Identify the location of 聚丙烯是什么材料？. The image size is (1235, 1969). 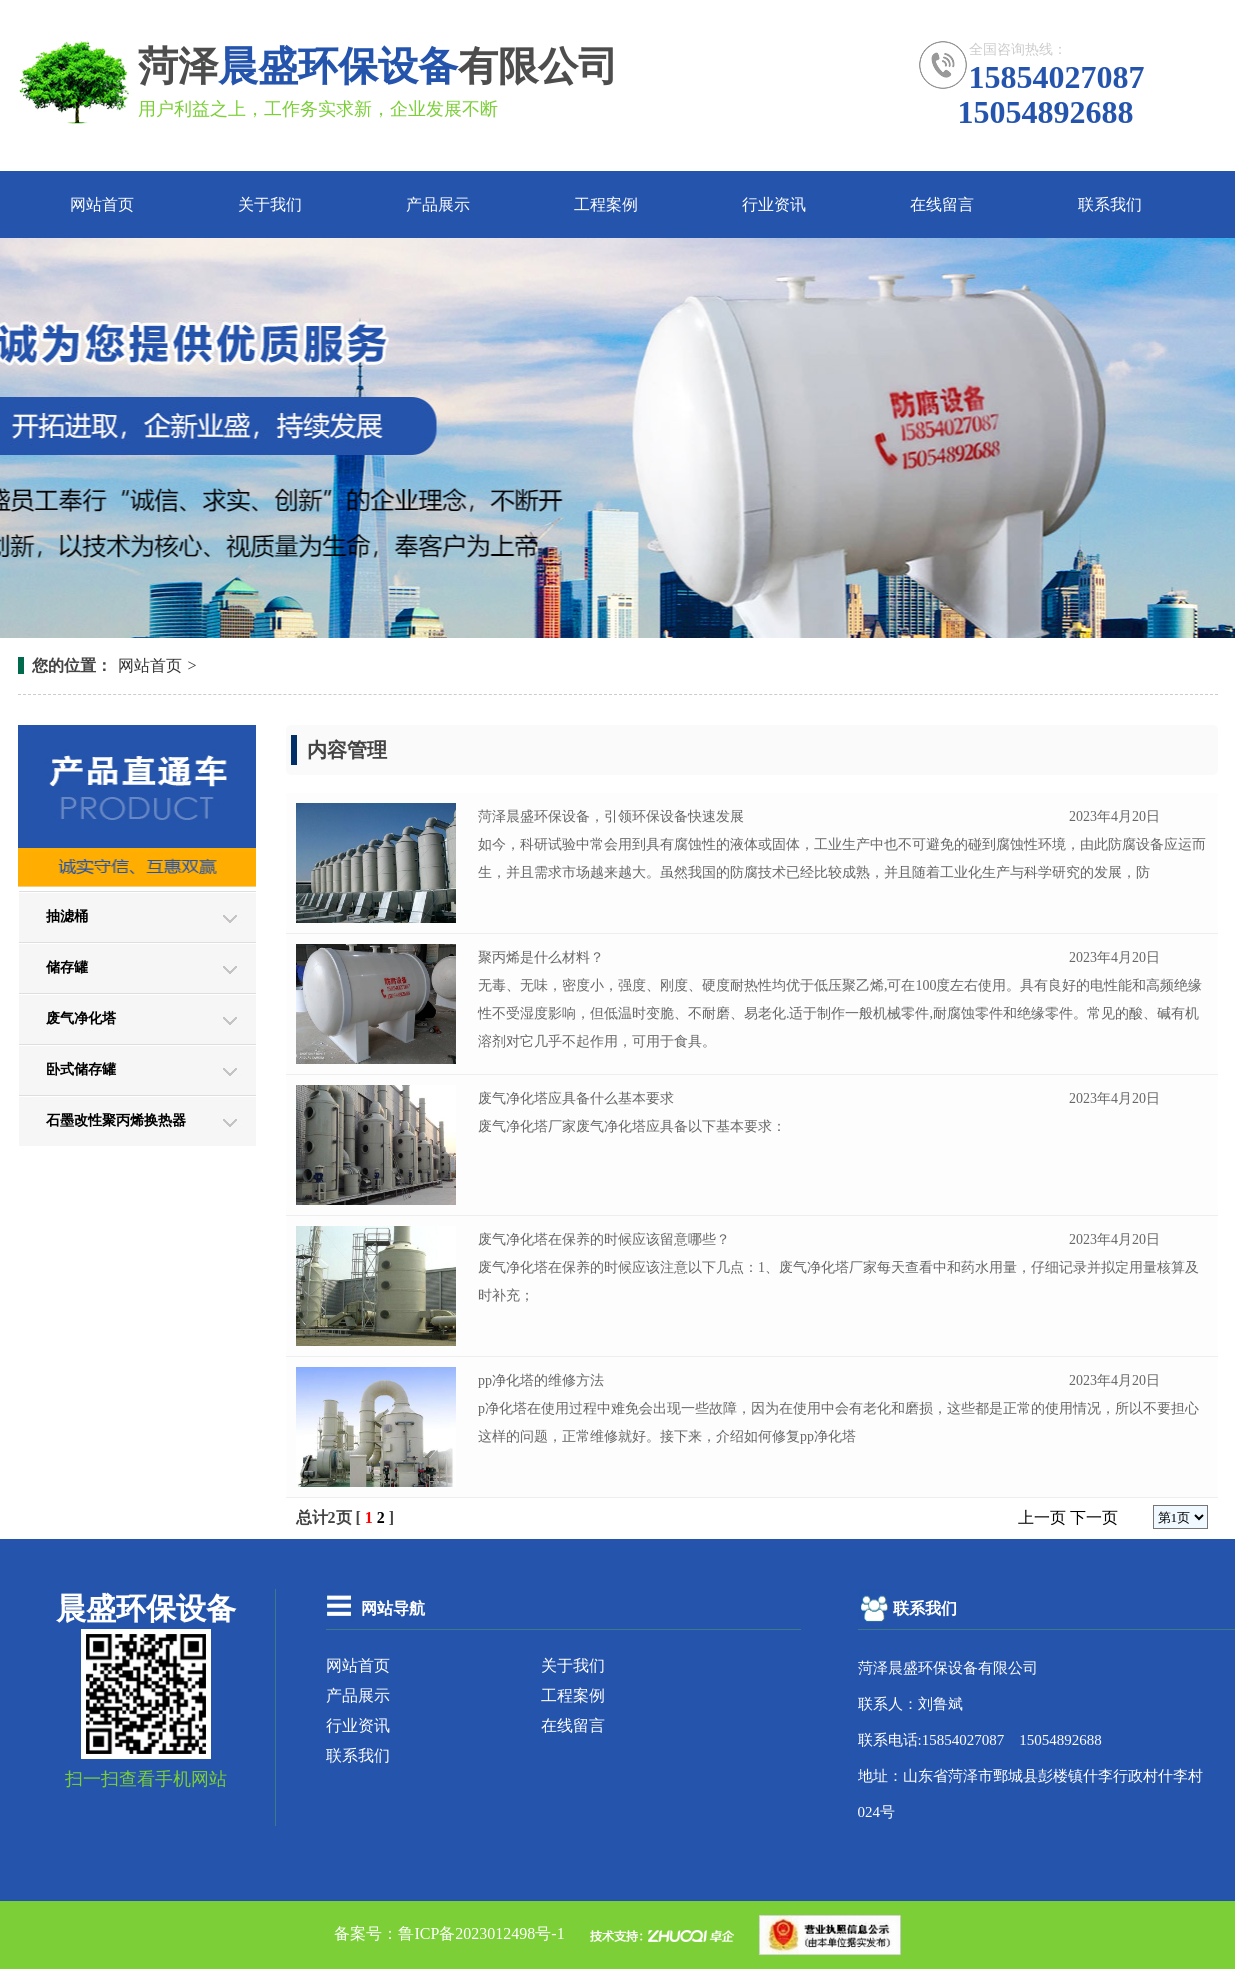
(541, 957).